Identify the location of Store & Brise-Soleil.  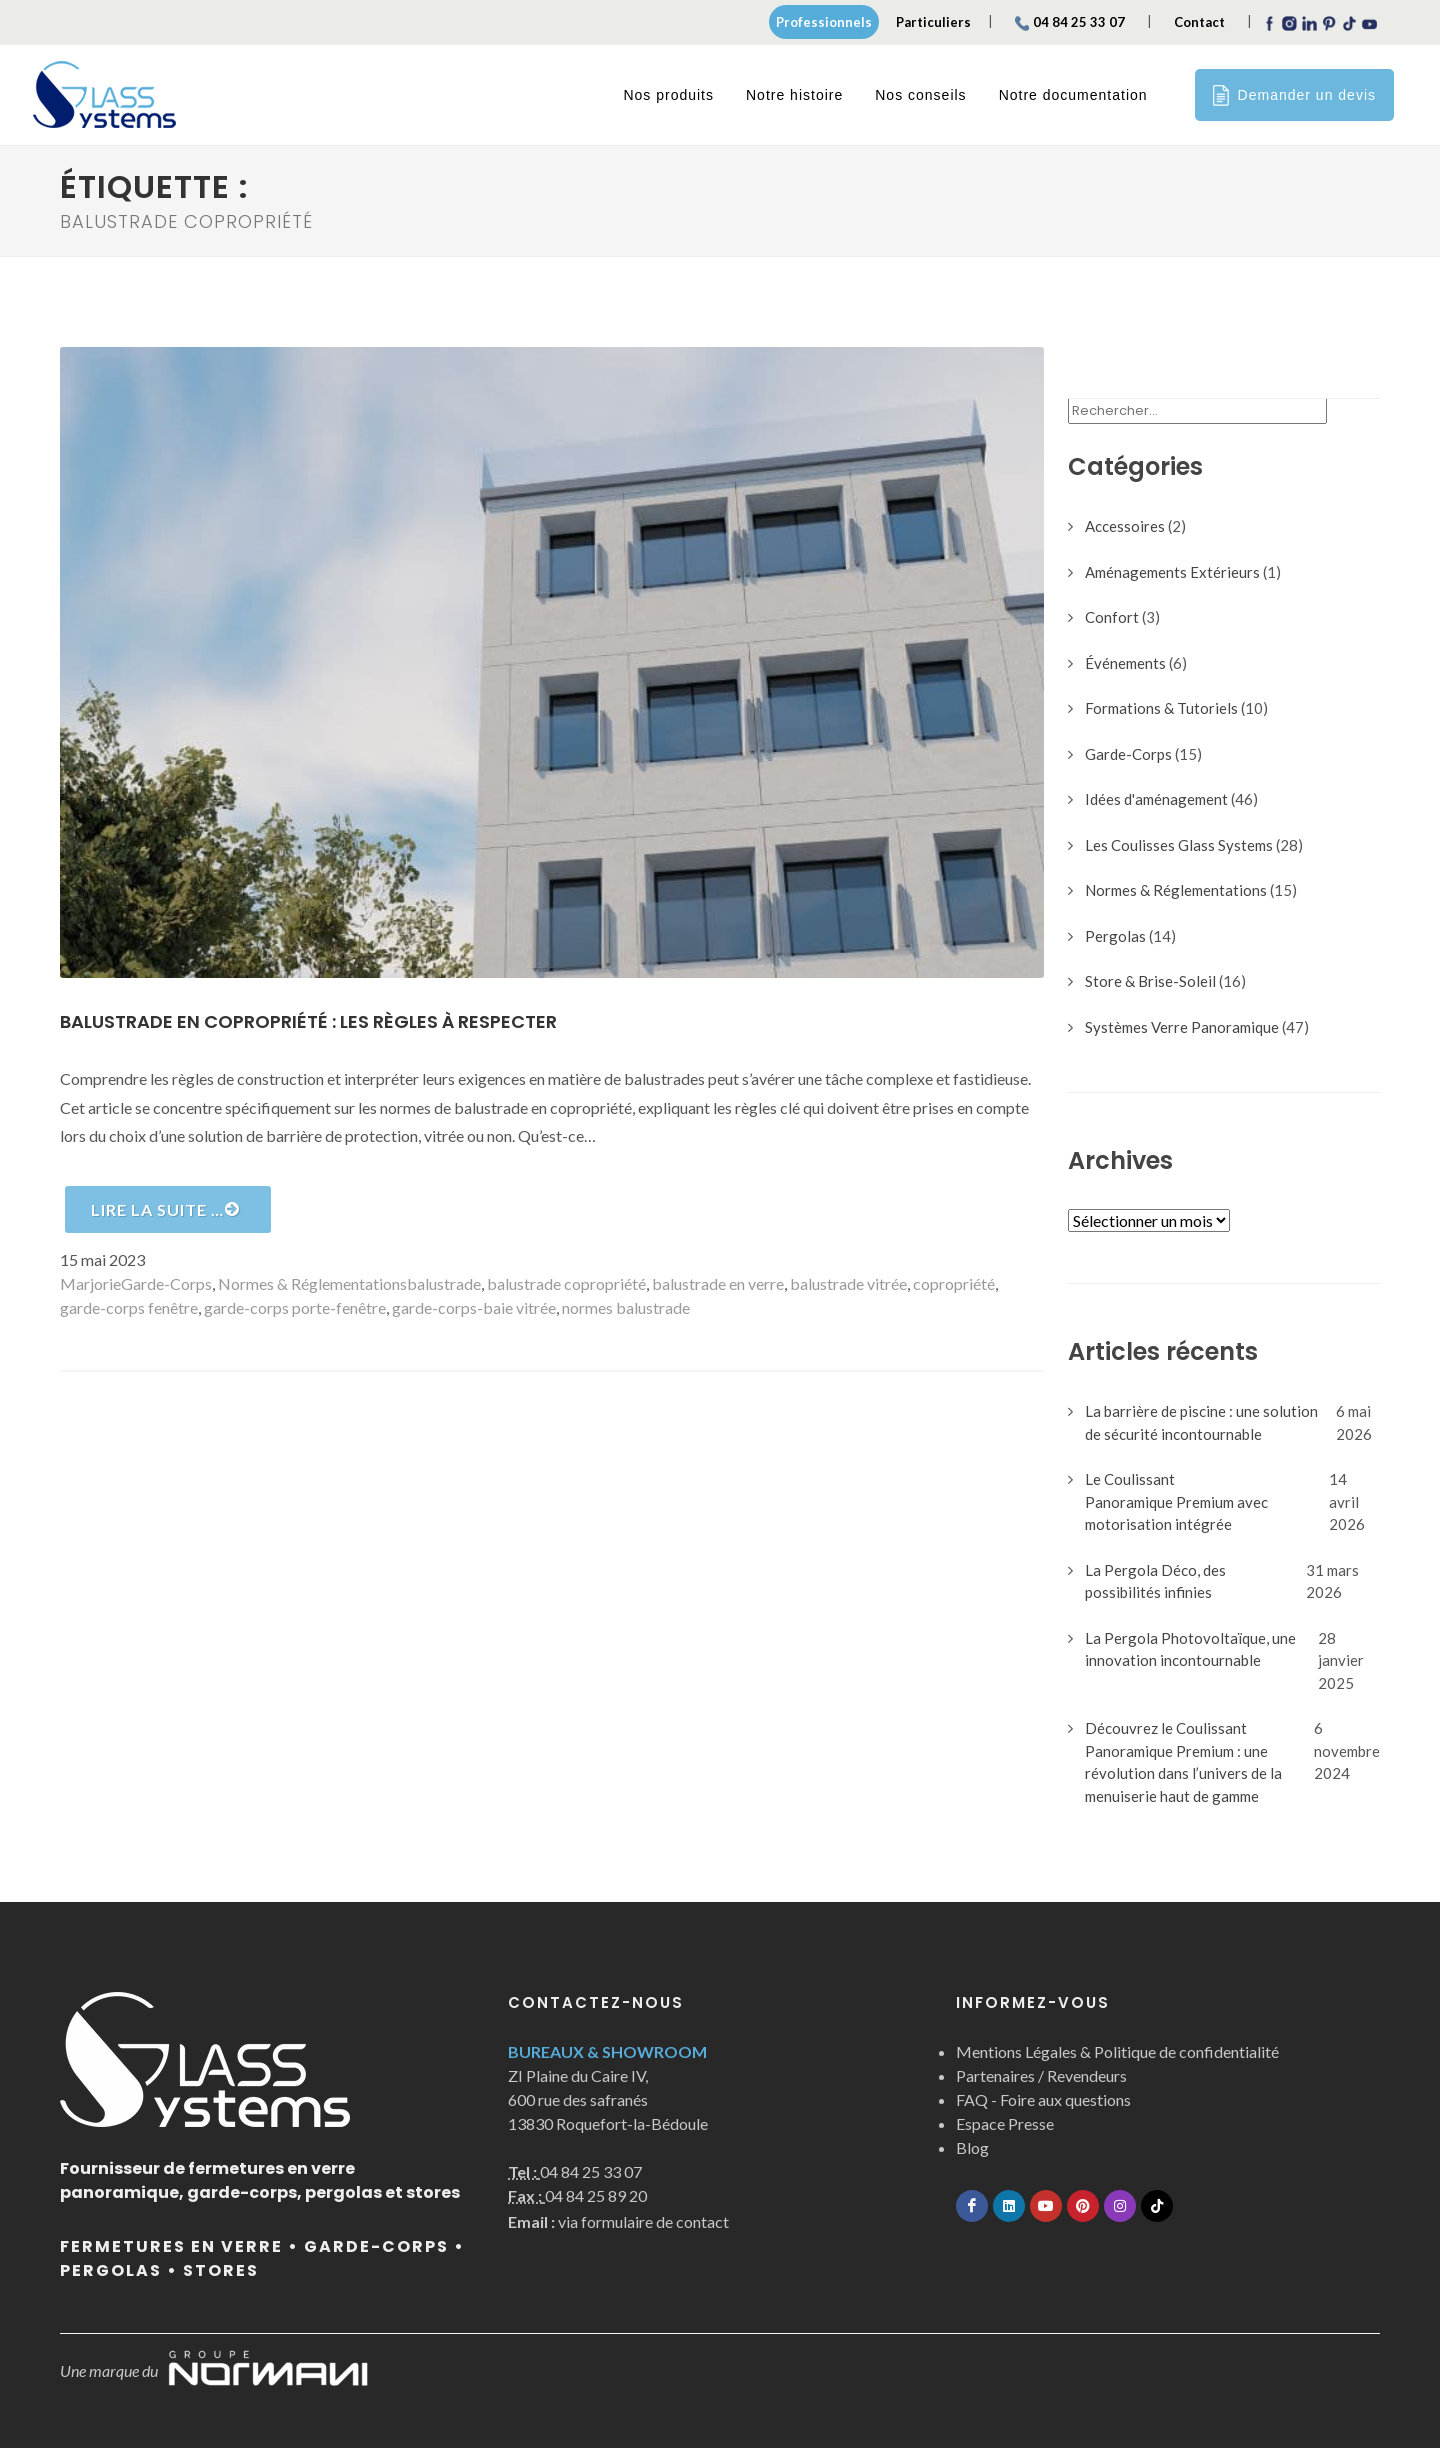
(1150, 982).